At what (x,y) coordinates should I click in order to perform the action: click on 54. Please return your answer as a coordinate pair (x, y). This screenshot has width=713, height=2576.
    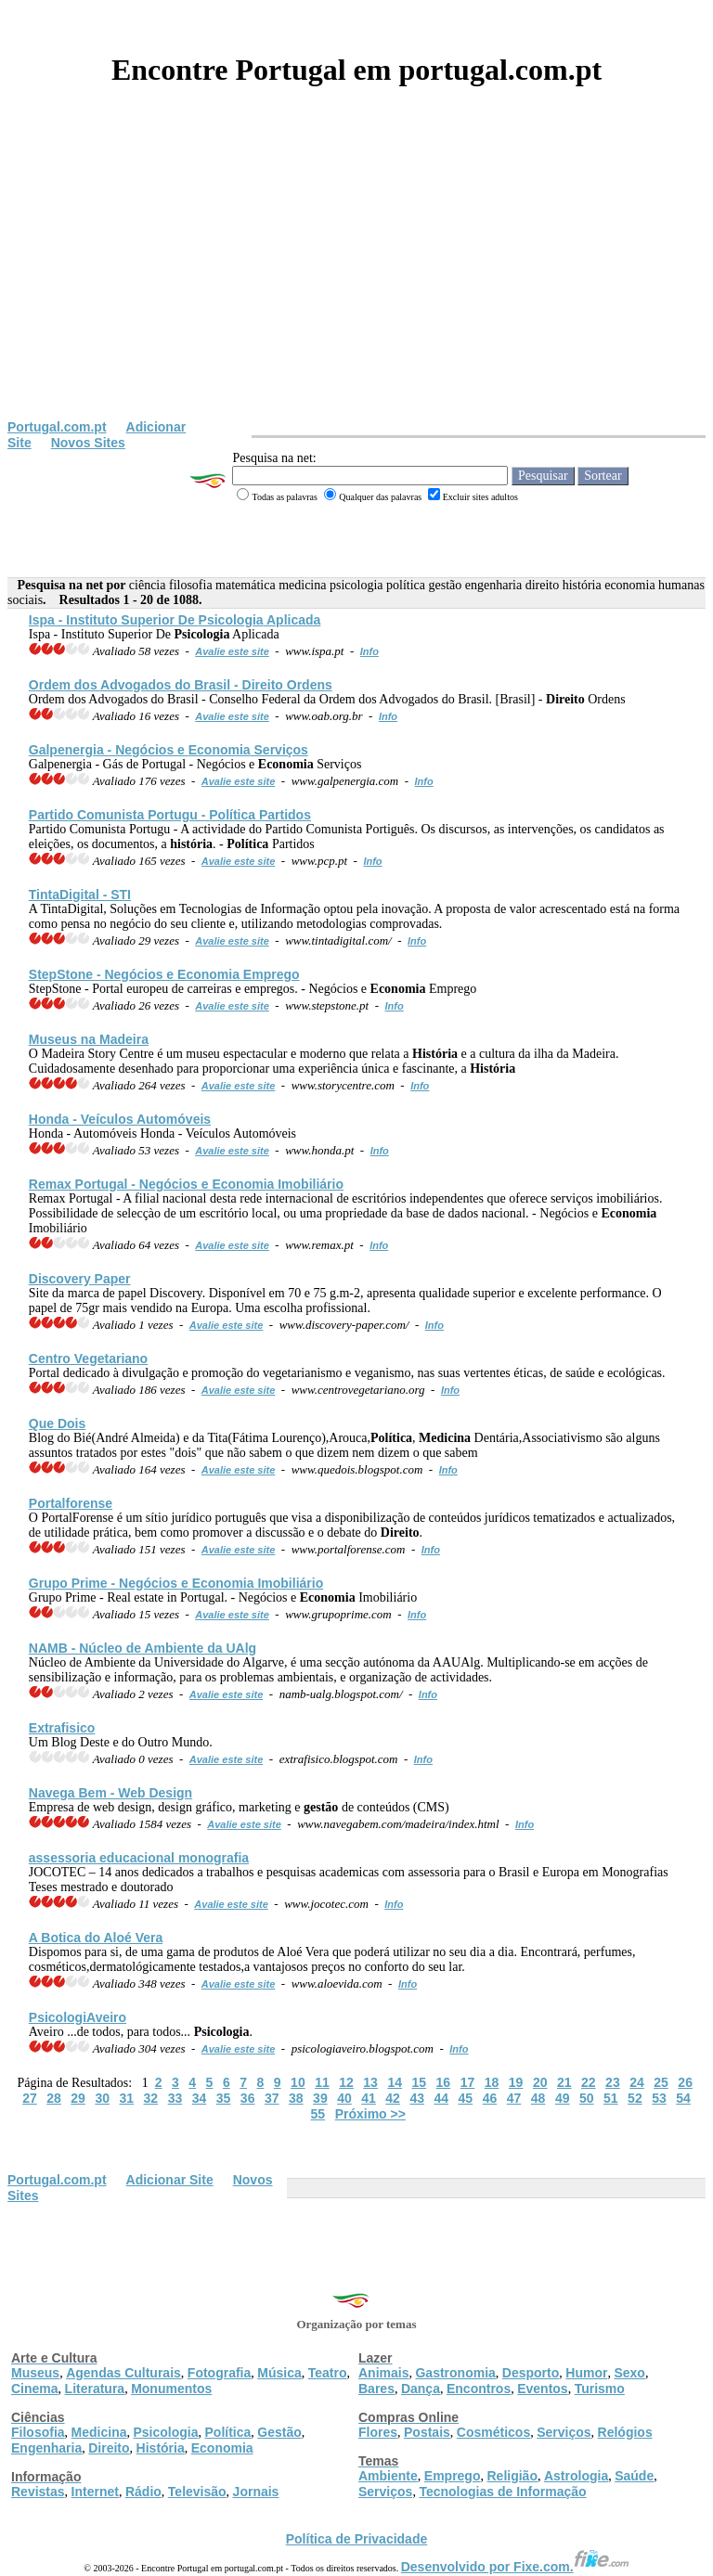
    Looking at the image, I should click on (683, 2098).